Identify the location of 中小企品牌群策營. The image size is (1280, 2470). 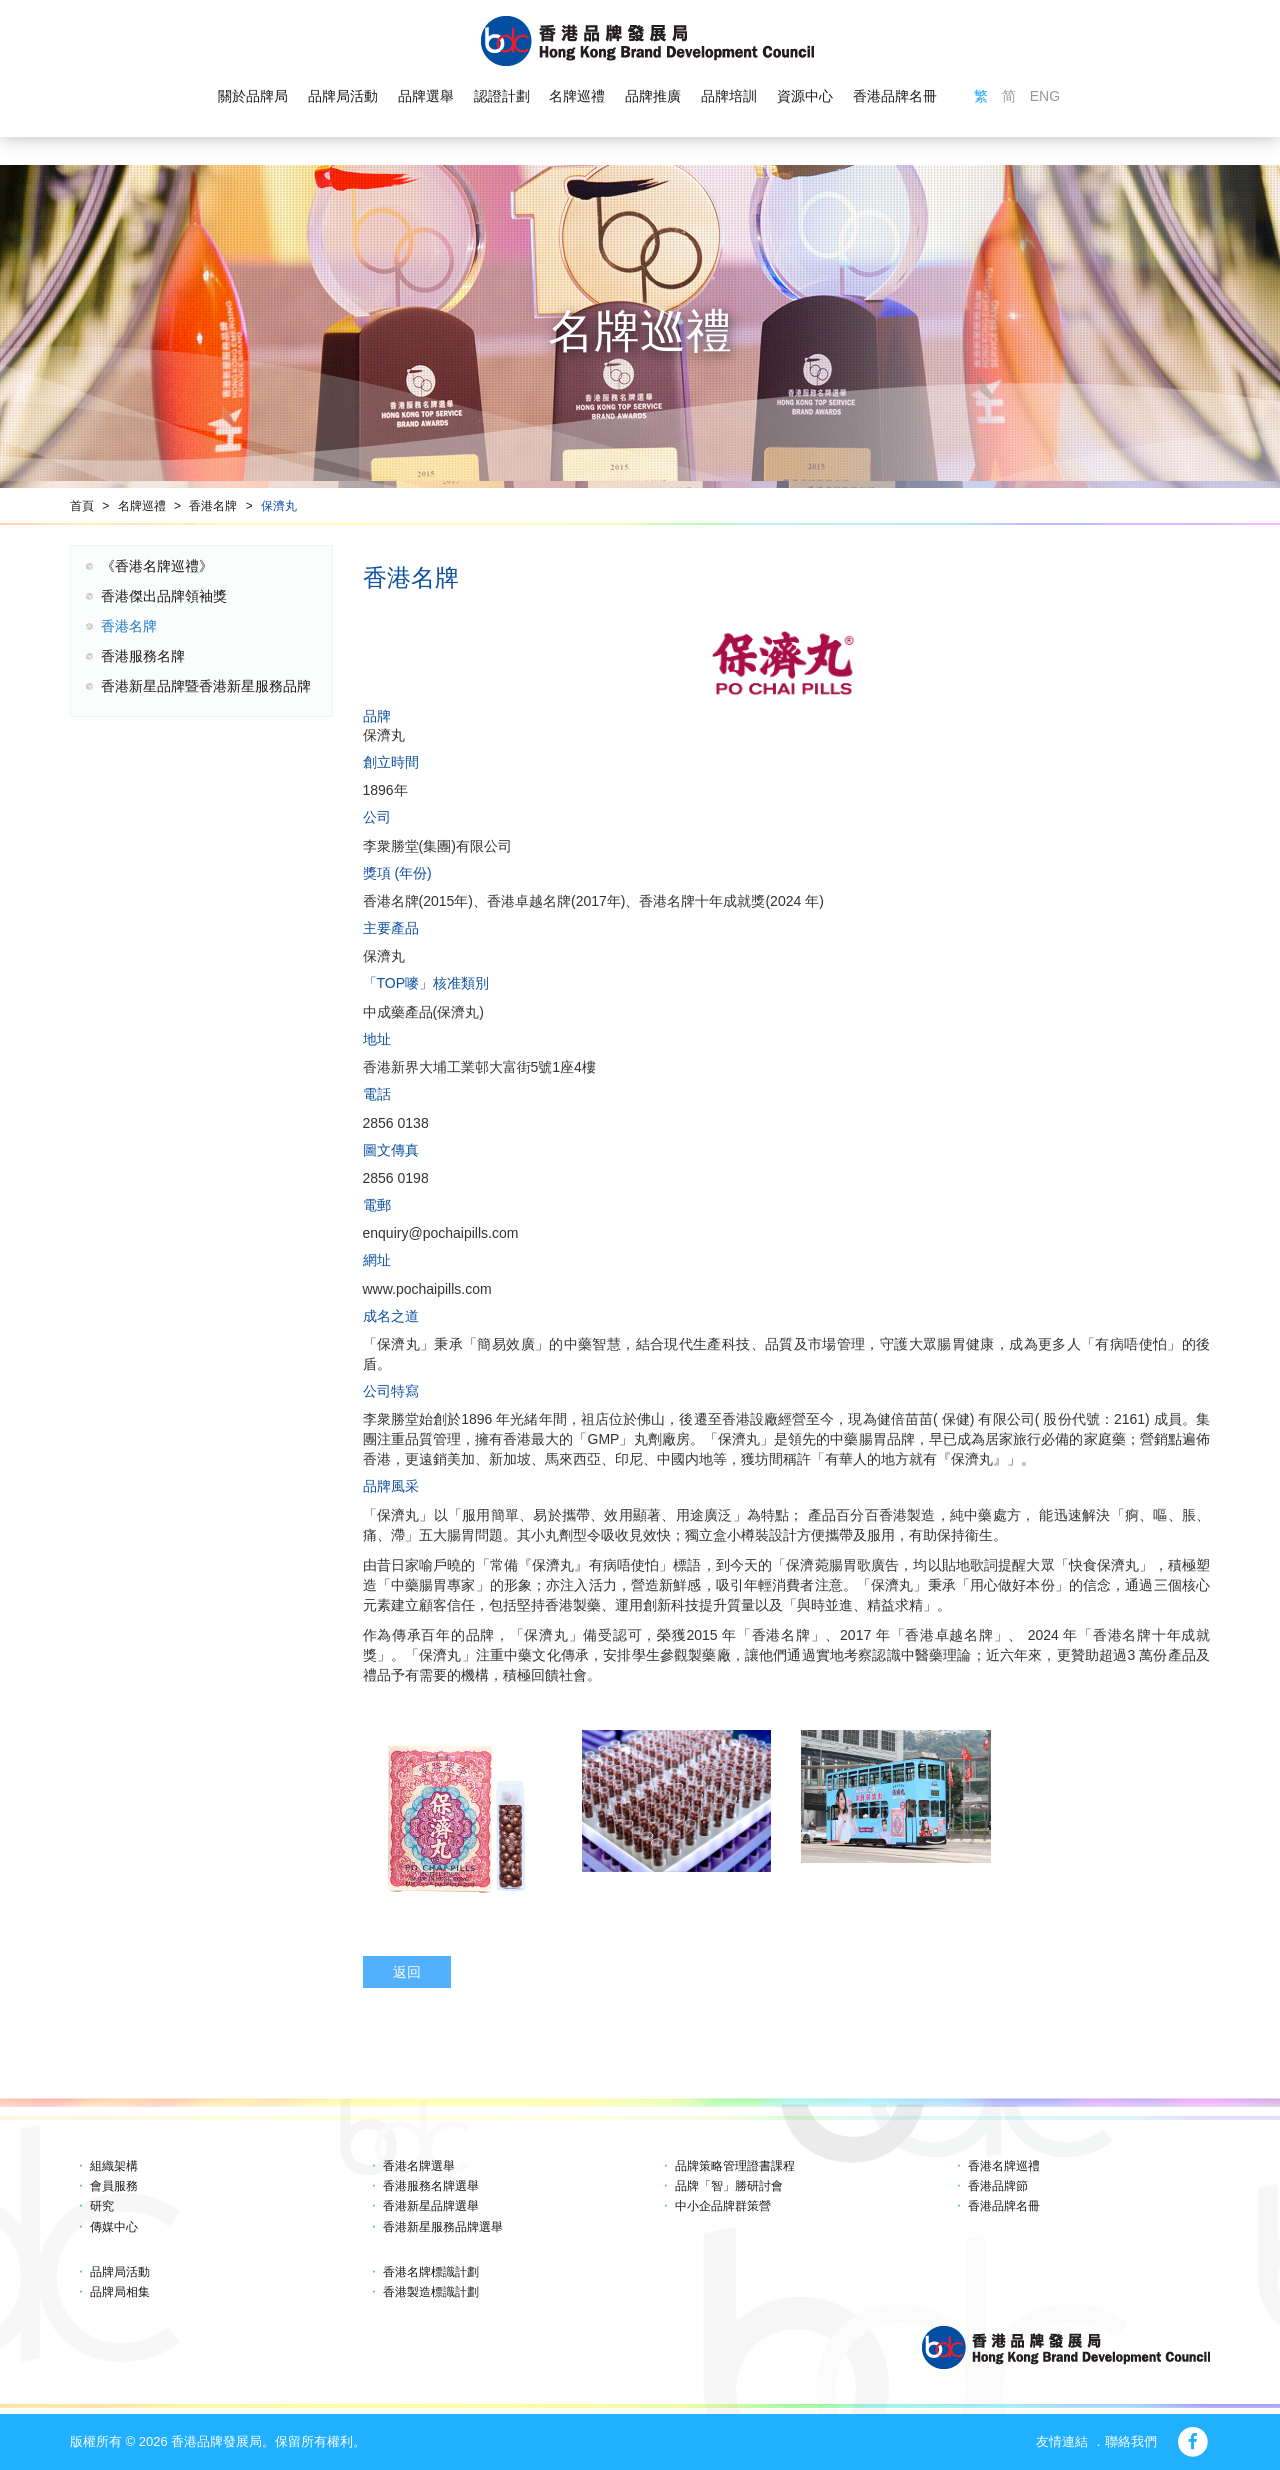
(723, 2206).